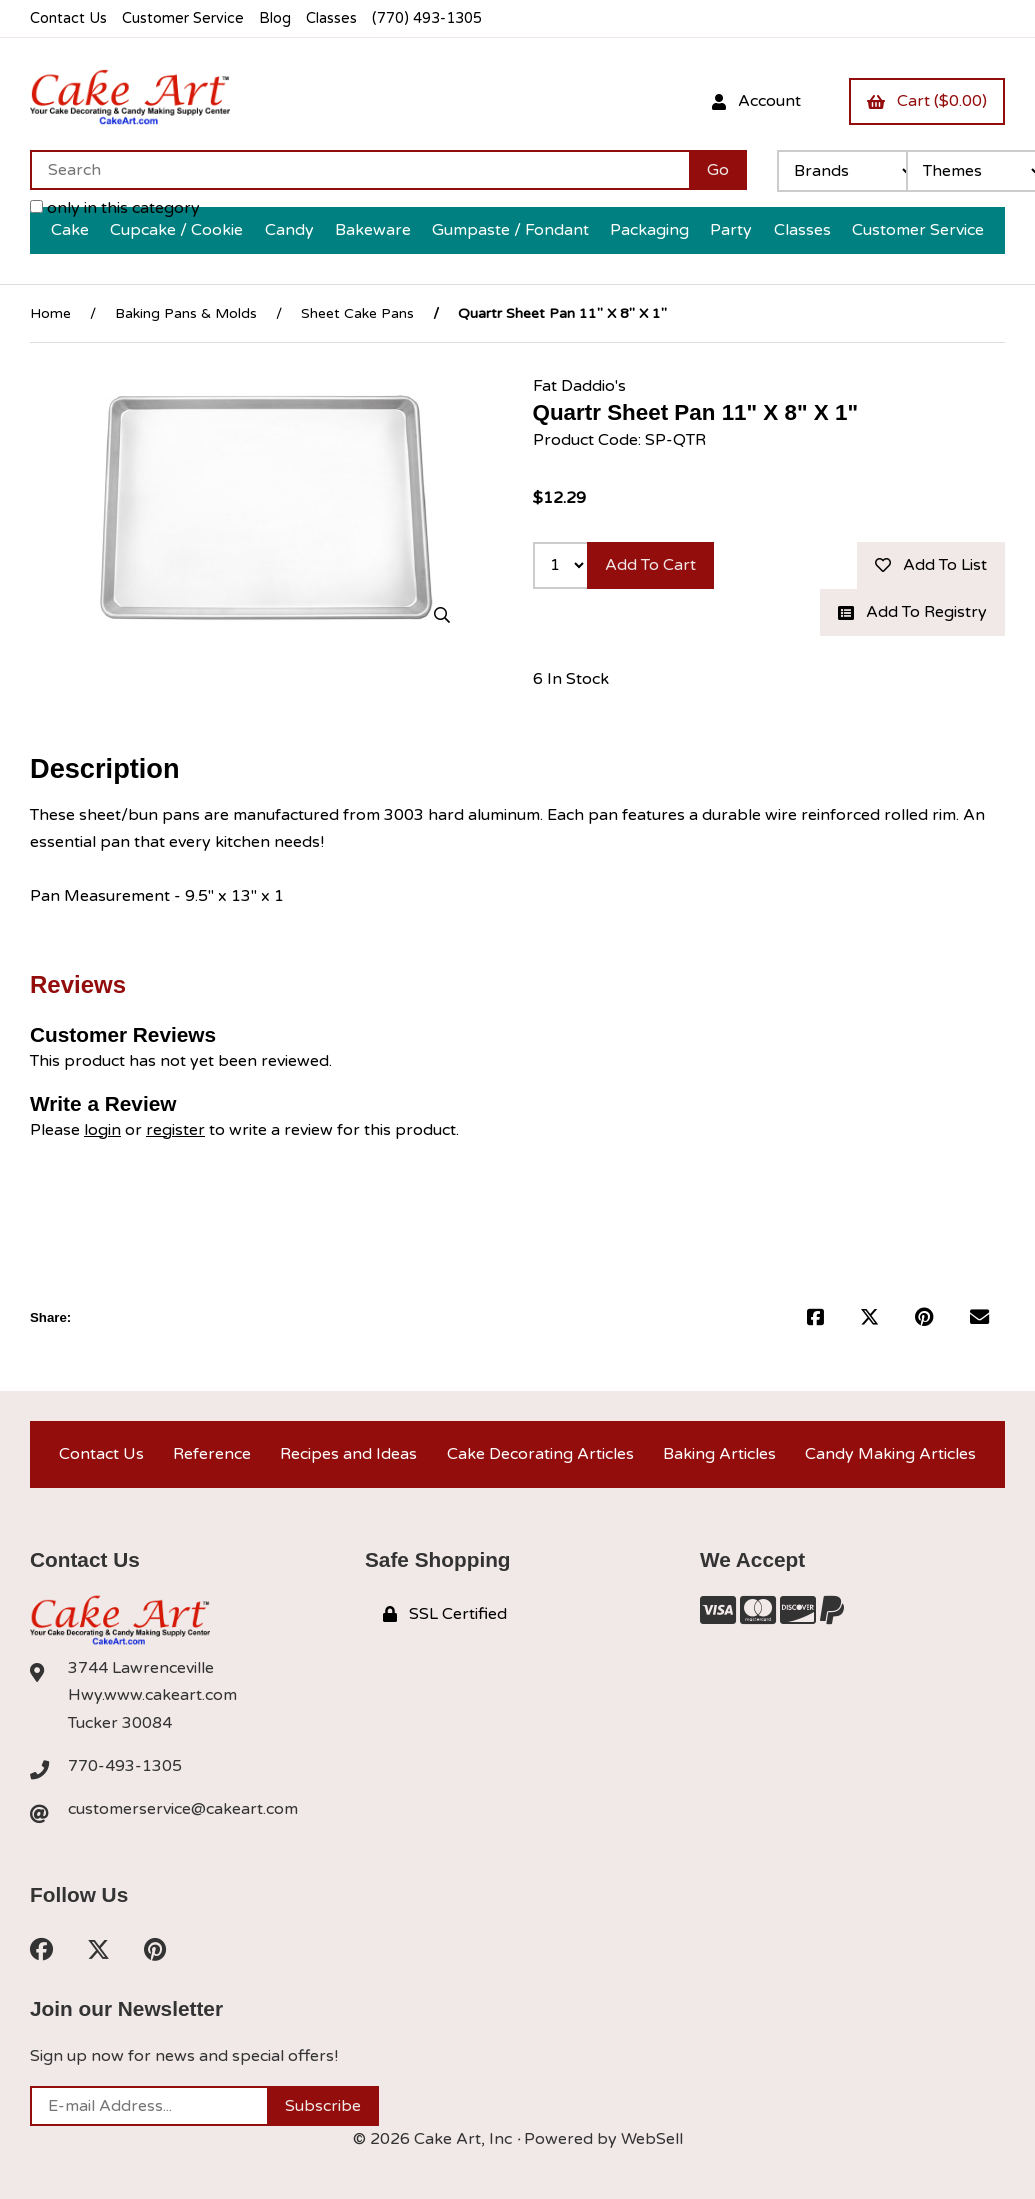  I want to click on Add to registry, so click(912, 612).